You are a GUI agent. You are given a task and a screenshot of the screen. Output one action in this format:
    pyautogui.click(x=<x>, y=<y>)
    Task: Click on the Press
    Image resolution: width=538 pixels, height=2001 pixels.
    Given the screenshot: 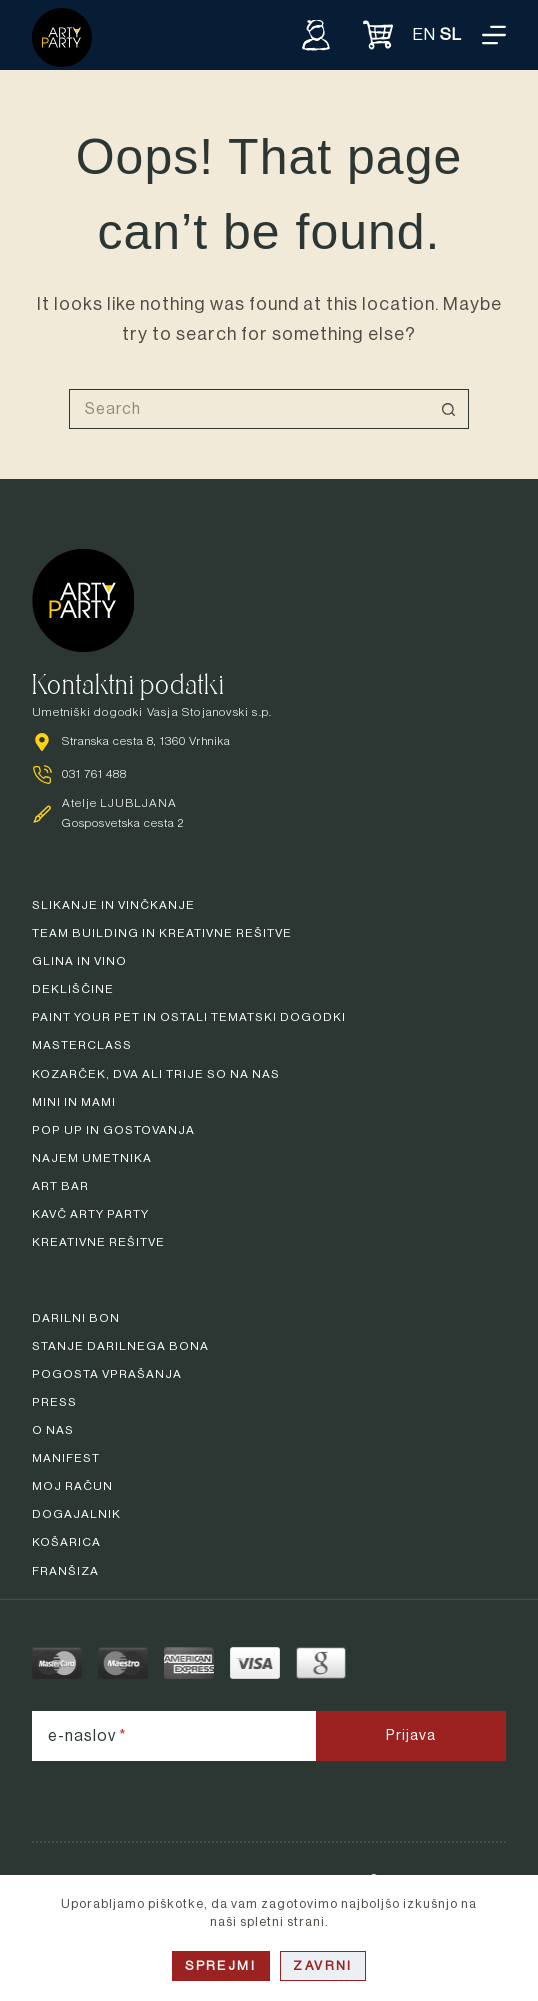 What is the action you would take?
    pyautogui.click(x=54, y=1402)
    